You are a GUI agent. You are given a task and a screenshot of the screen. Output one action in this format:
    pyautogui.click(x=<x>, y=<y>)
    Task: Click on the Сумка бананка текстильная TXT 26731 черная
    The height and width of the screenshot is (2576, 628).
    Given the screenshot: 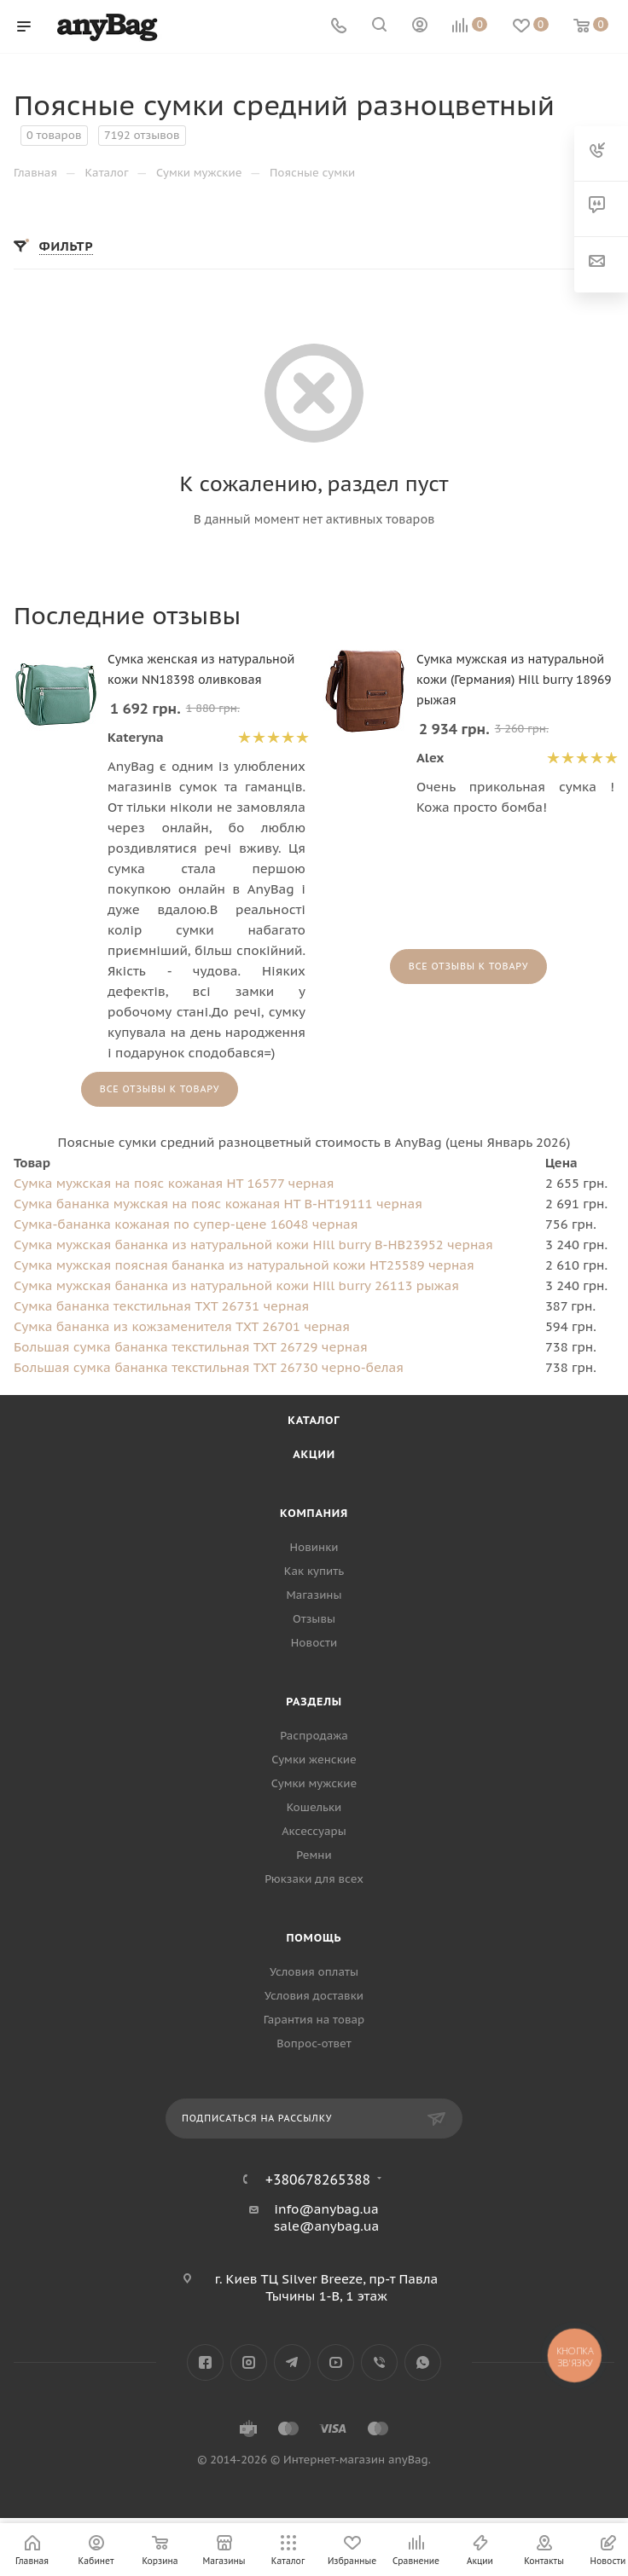 What is the action you would take?
    pyautogui.click(x=161, y=1306)
    